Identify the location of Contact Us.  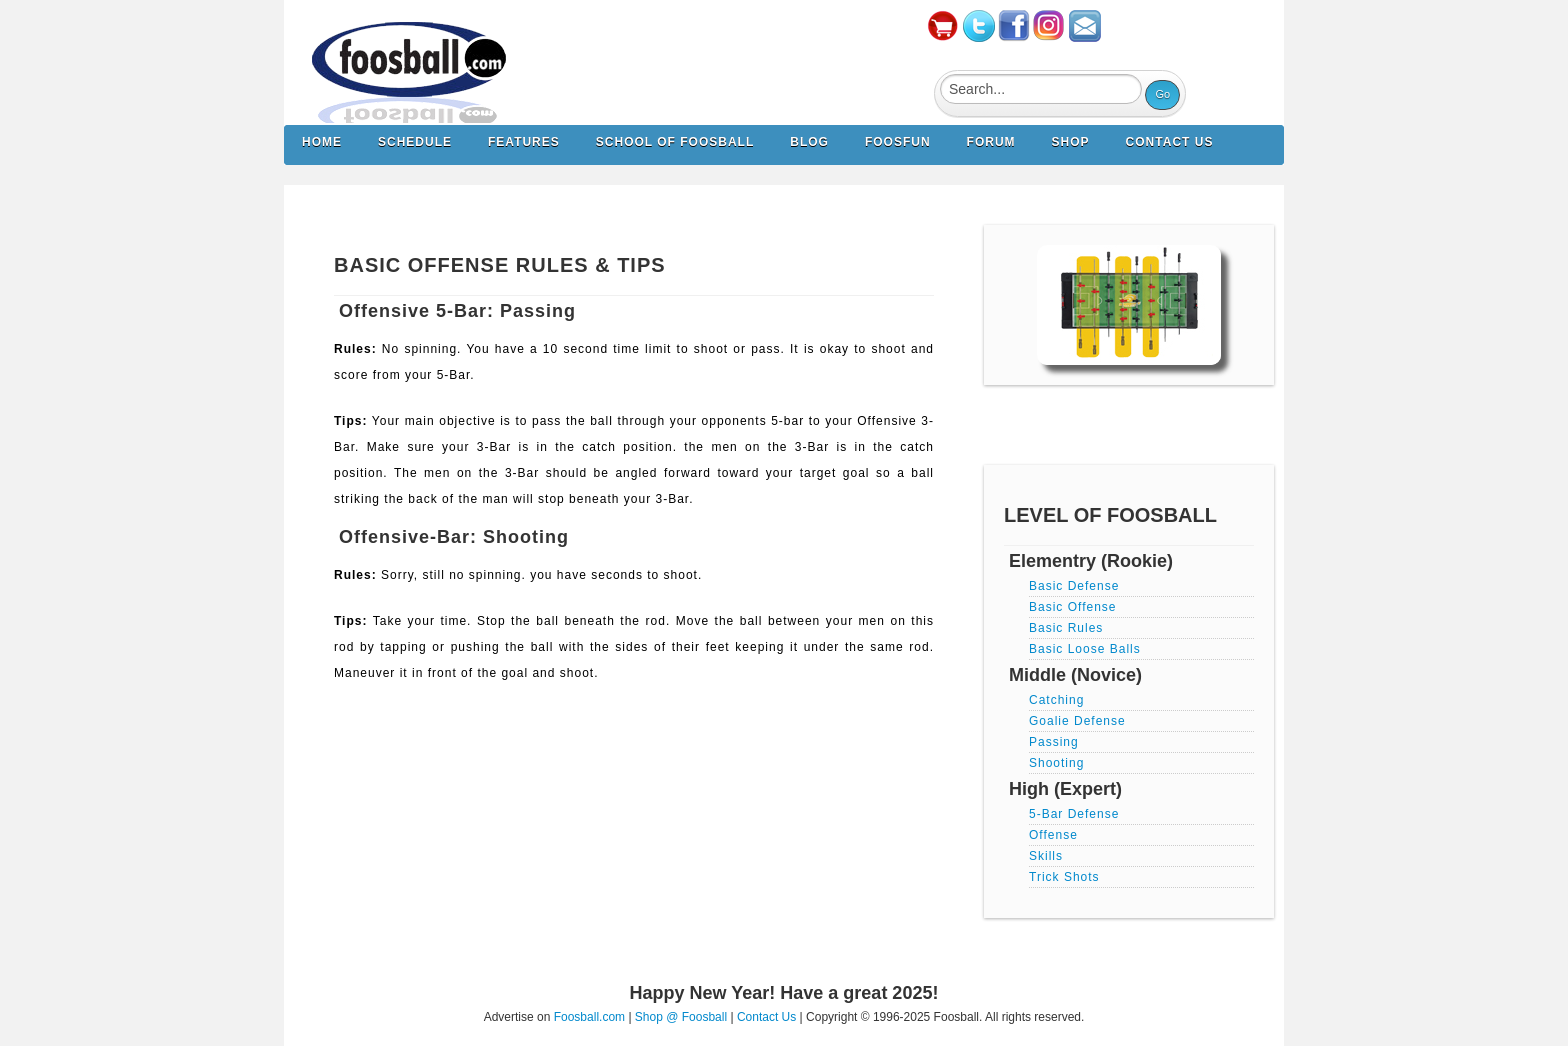
(766, 1017).